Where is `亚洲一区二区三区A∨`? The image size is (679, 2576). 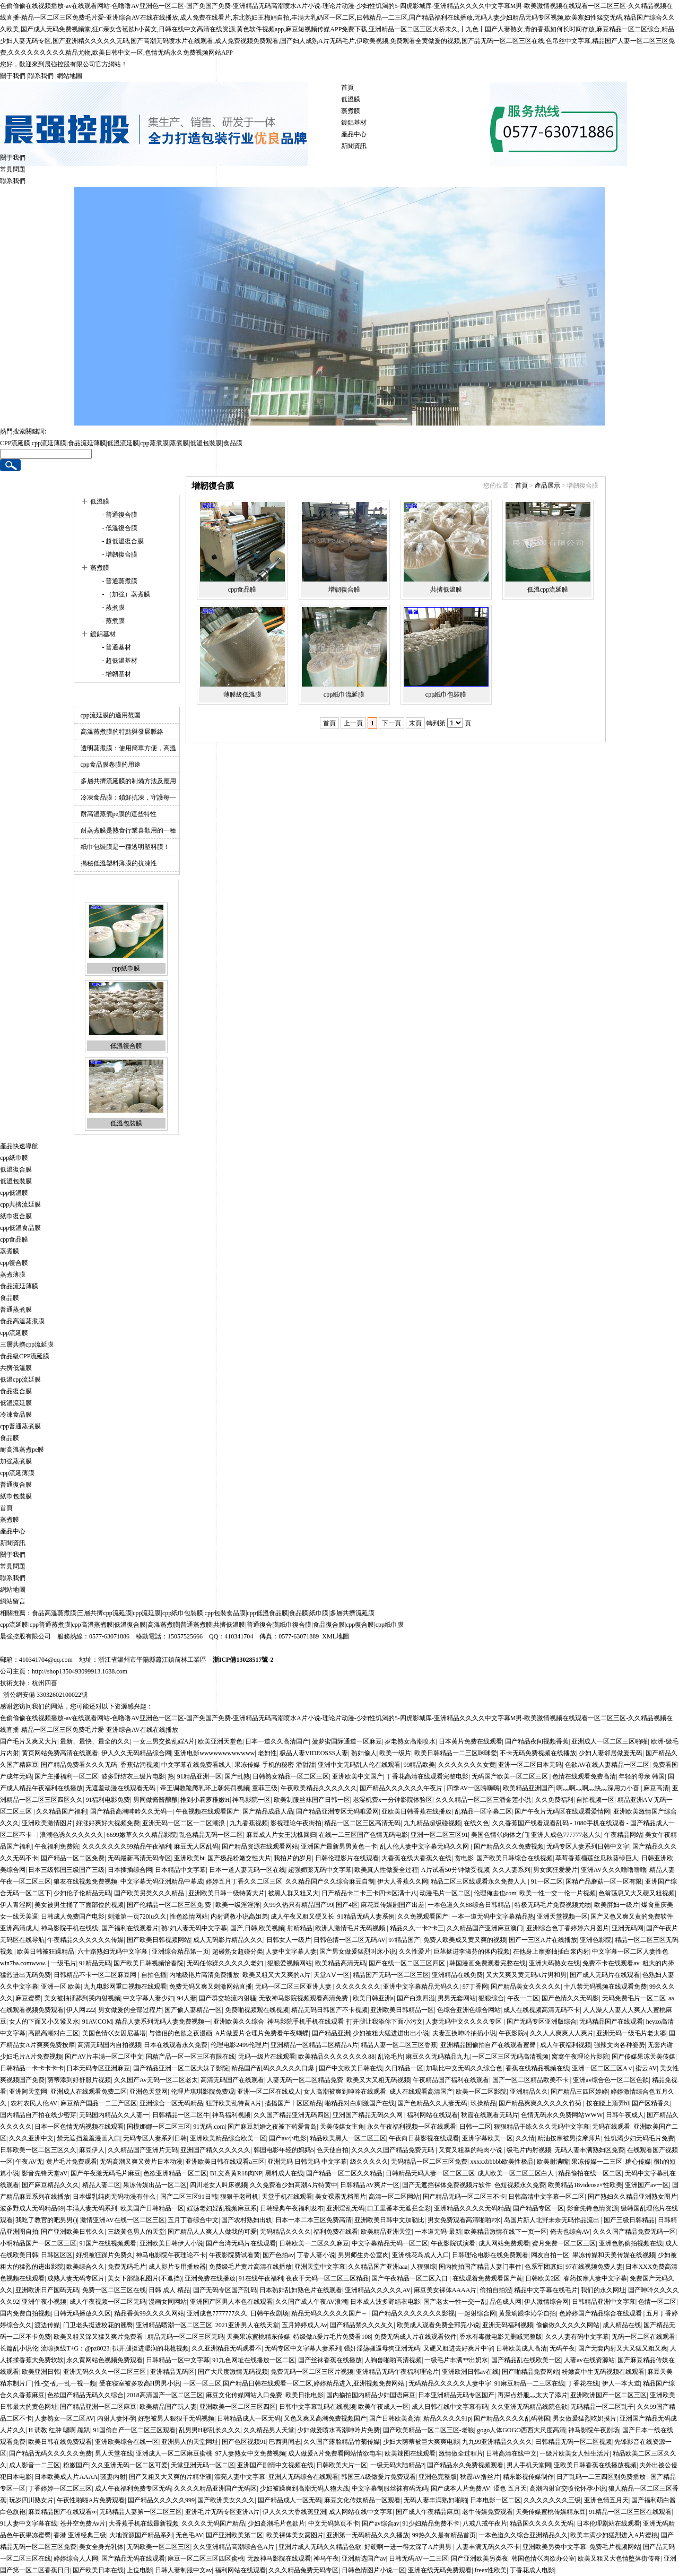 亚洲一区二区三区A∨ is located at coordinates (602, 2068).